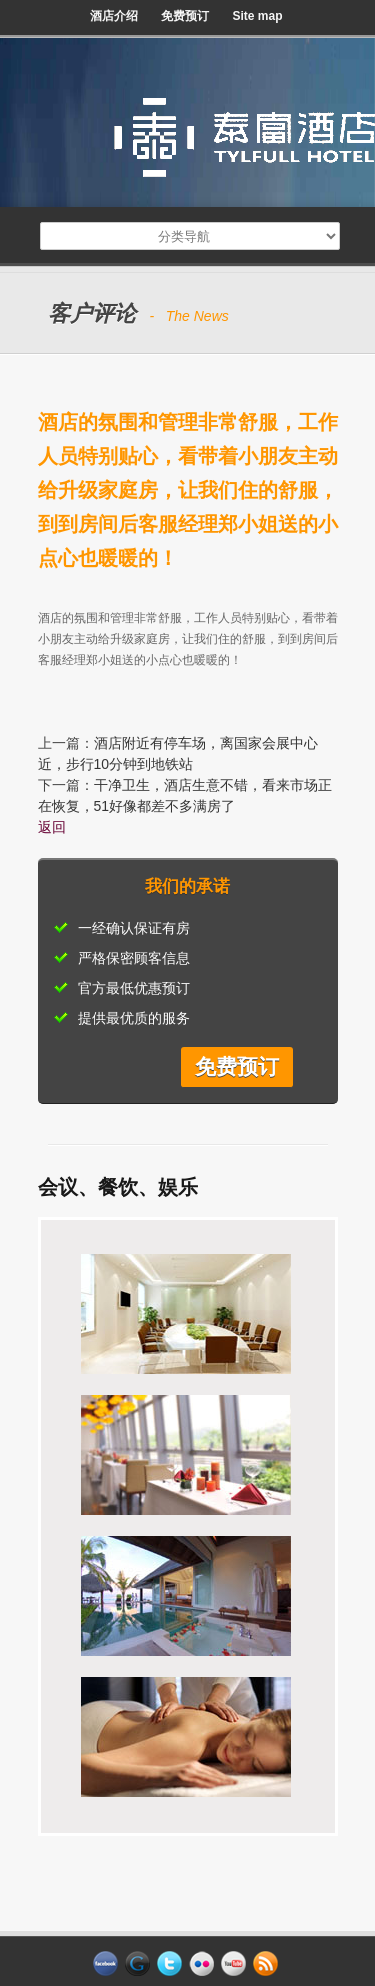  Describe the element at coordinates (52, 827) in the screenshot. I see `返回` at that location.